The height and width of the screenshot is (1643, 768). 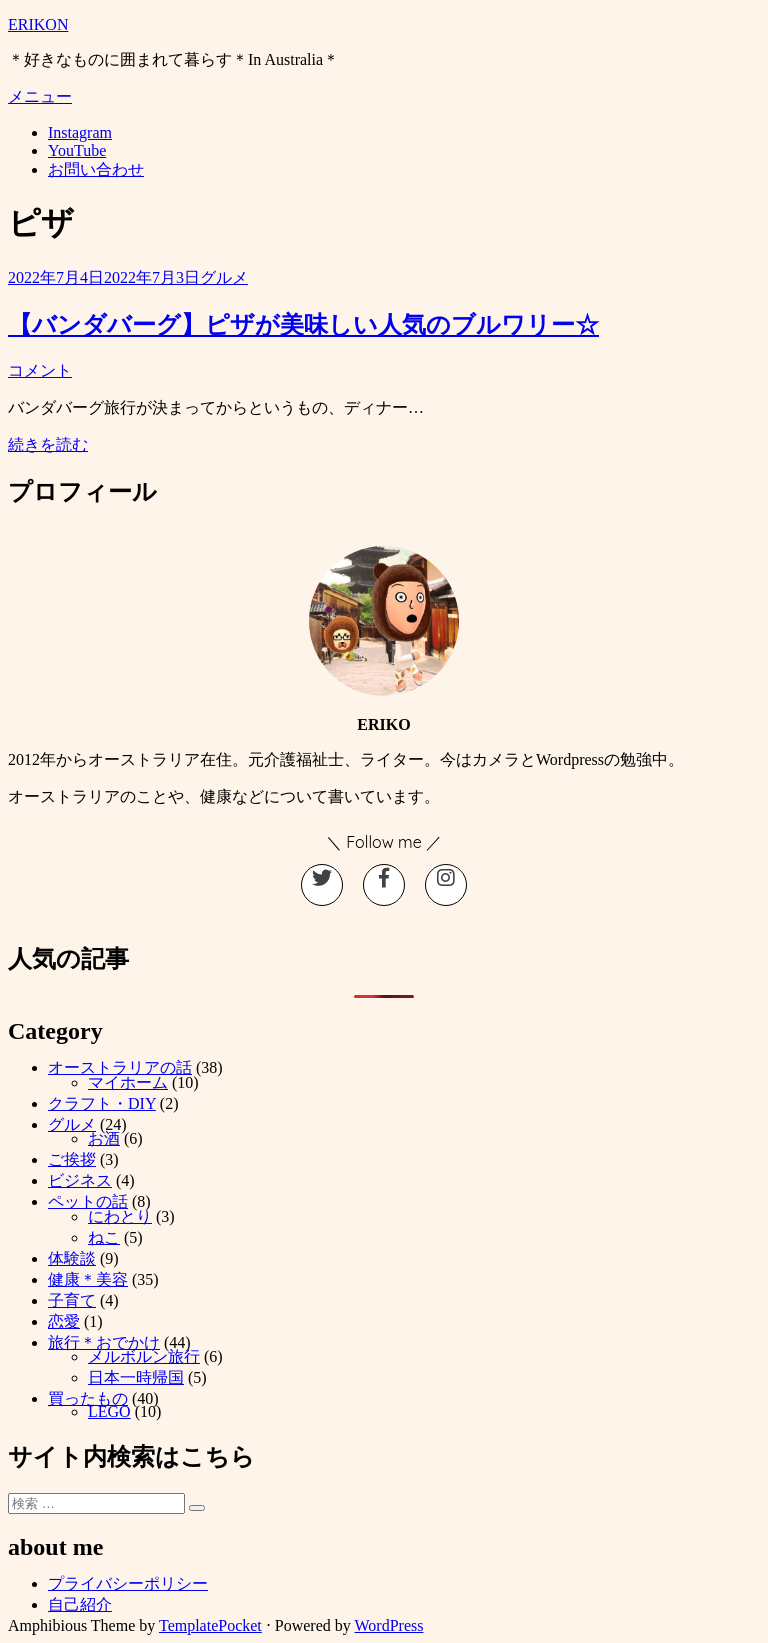 I want to click on コメント, so click(x=40, y=370).